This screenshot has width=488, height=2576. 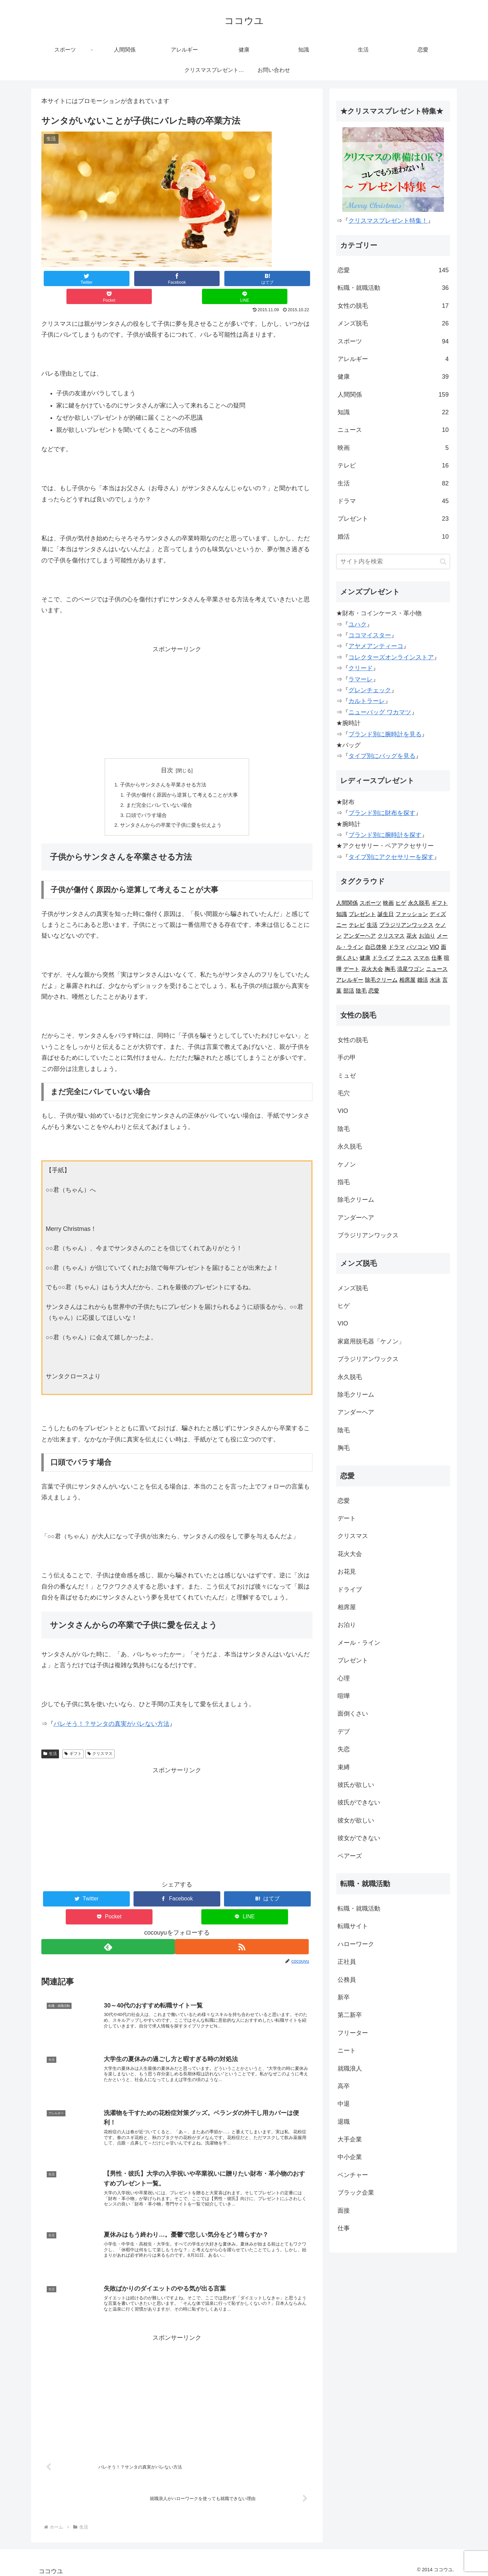 I want to click on ブランド別に腕時計を探す, so click(x=385, y=835).